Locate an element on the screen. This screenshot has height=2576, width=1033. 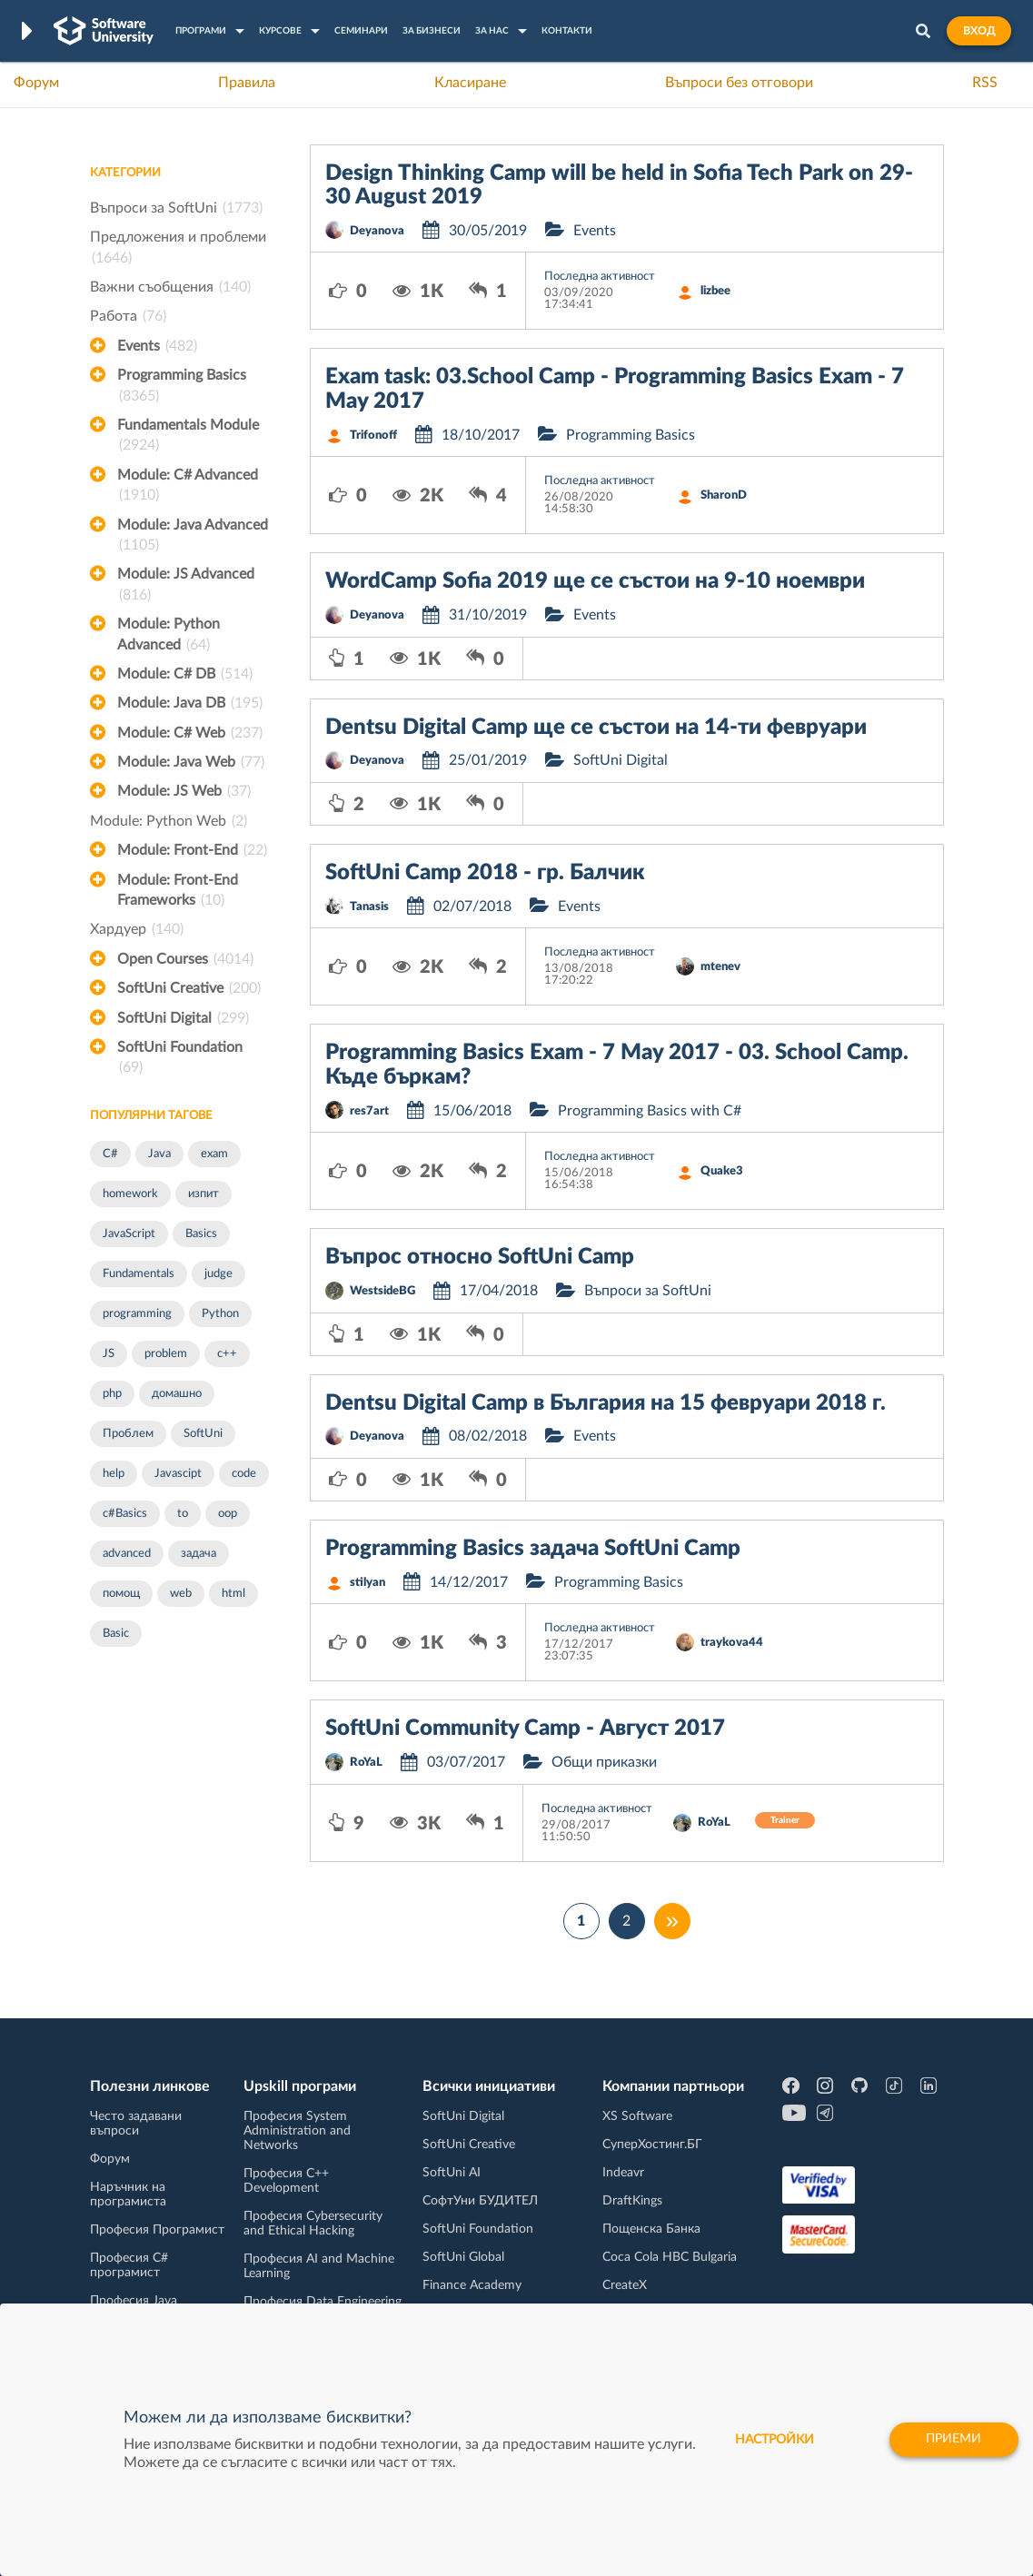
Форум is located at coordinates (36, 82).